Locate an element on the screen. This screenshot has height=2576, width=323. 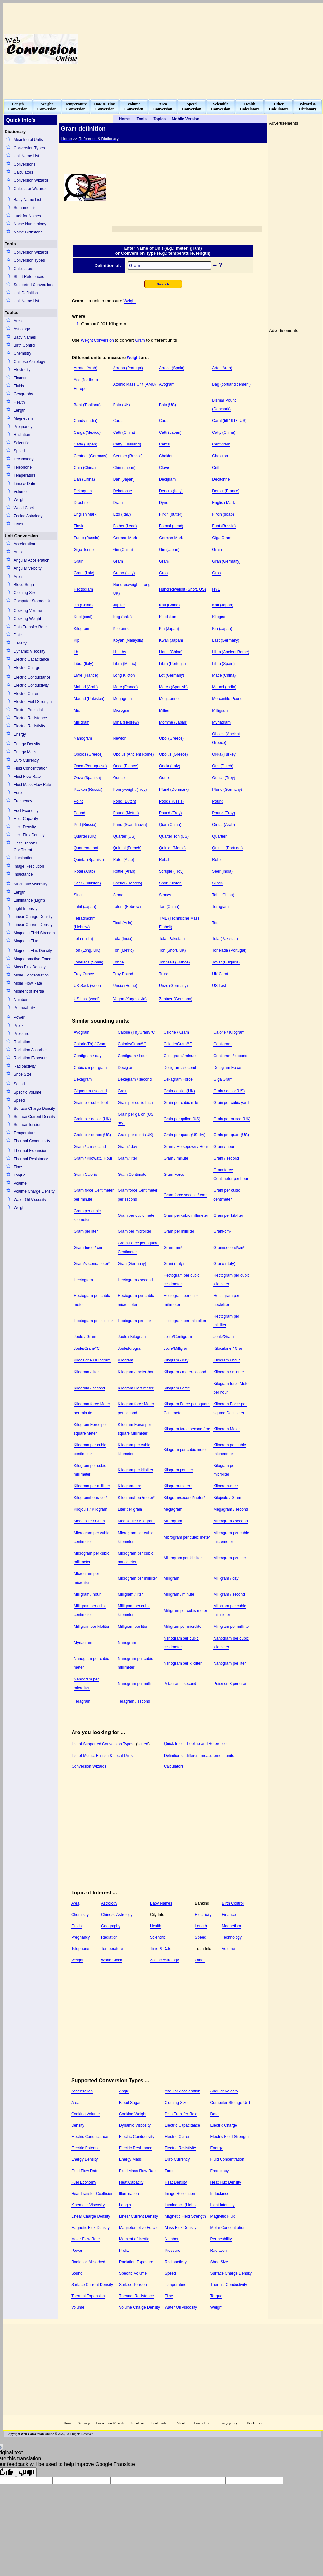
Kilogram per milliliter is located at coordinates (92, 1486).